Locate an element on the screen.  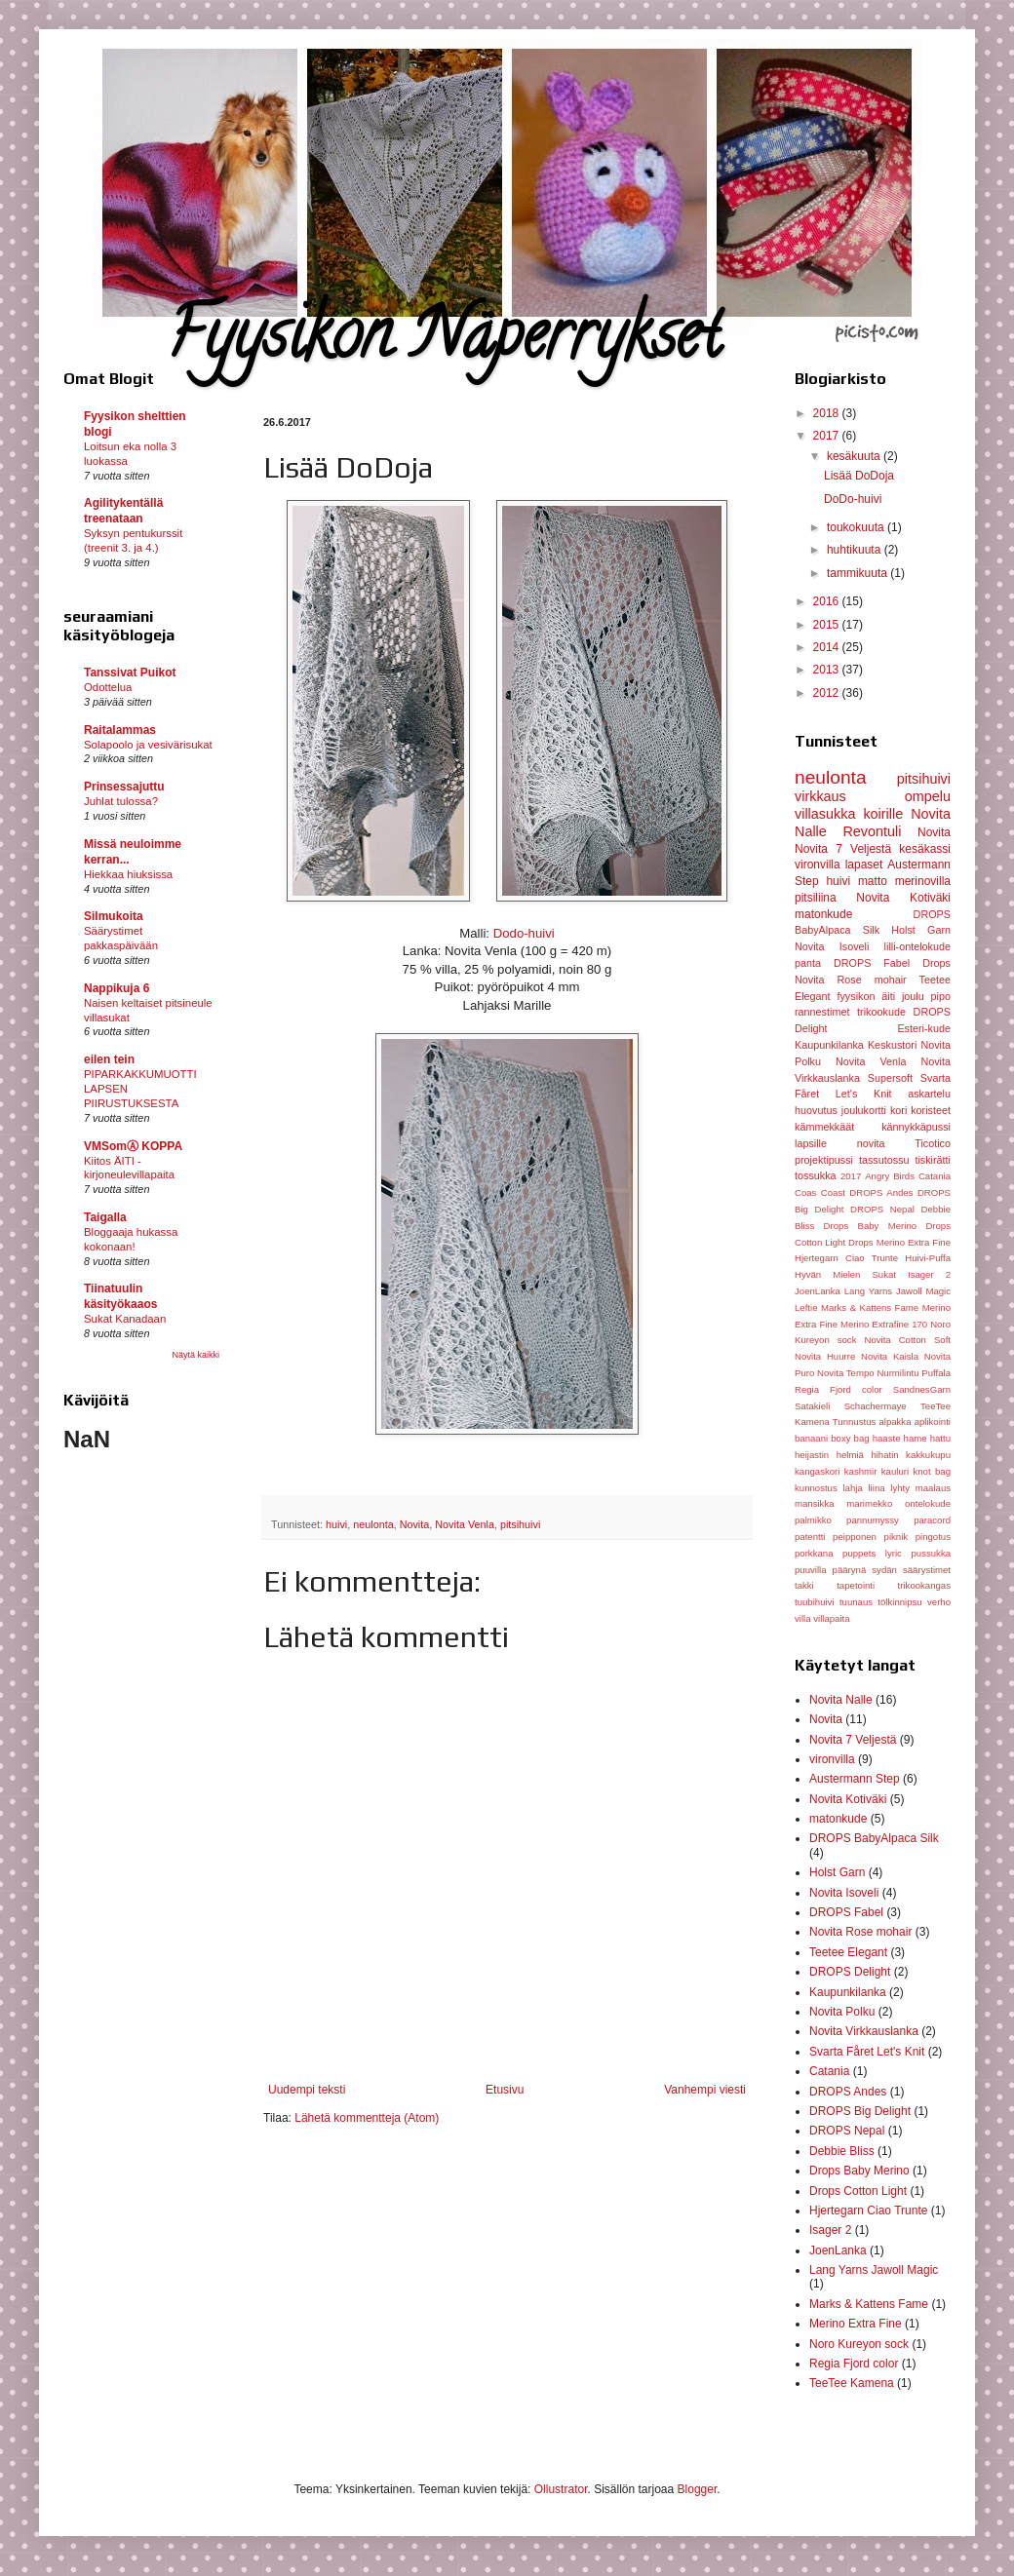
kunnostus is located at coordinates (816, 1487).